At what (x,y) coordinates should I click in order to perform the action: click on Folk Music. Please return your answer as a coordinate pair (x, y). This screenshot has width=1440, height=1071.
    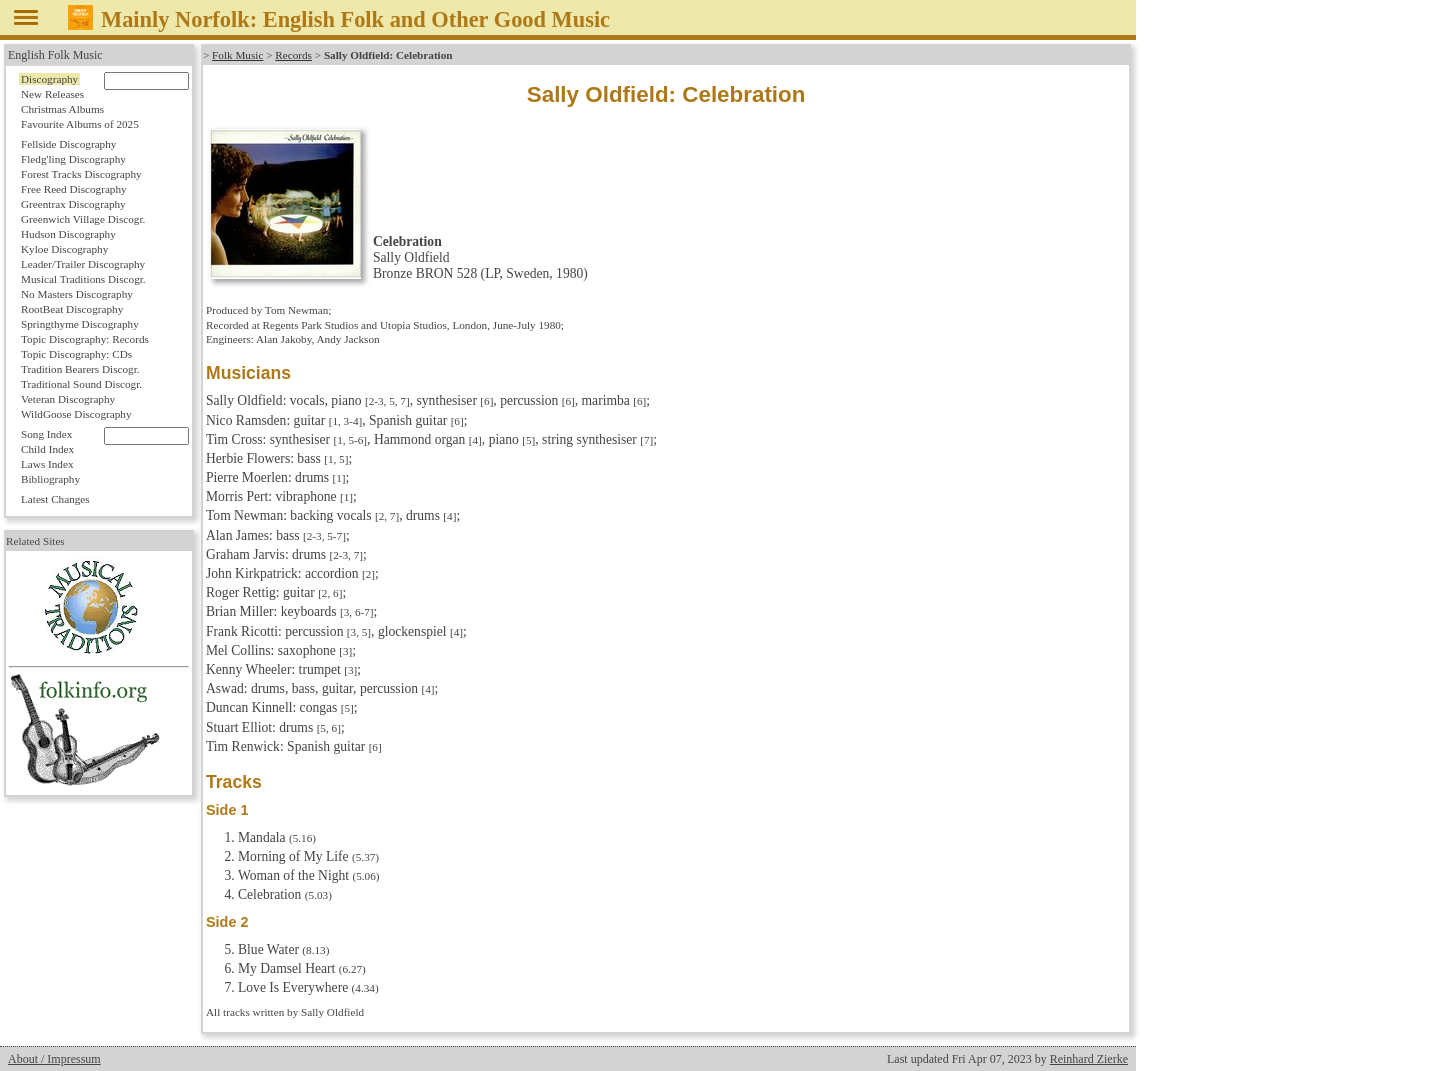
    Looking at the image, I should click on (237, 55).